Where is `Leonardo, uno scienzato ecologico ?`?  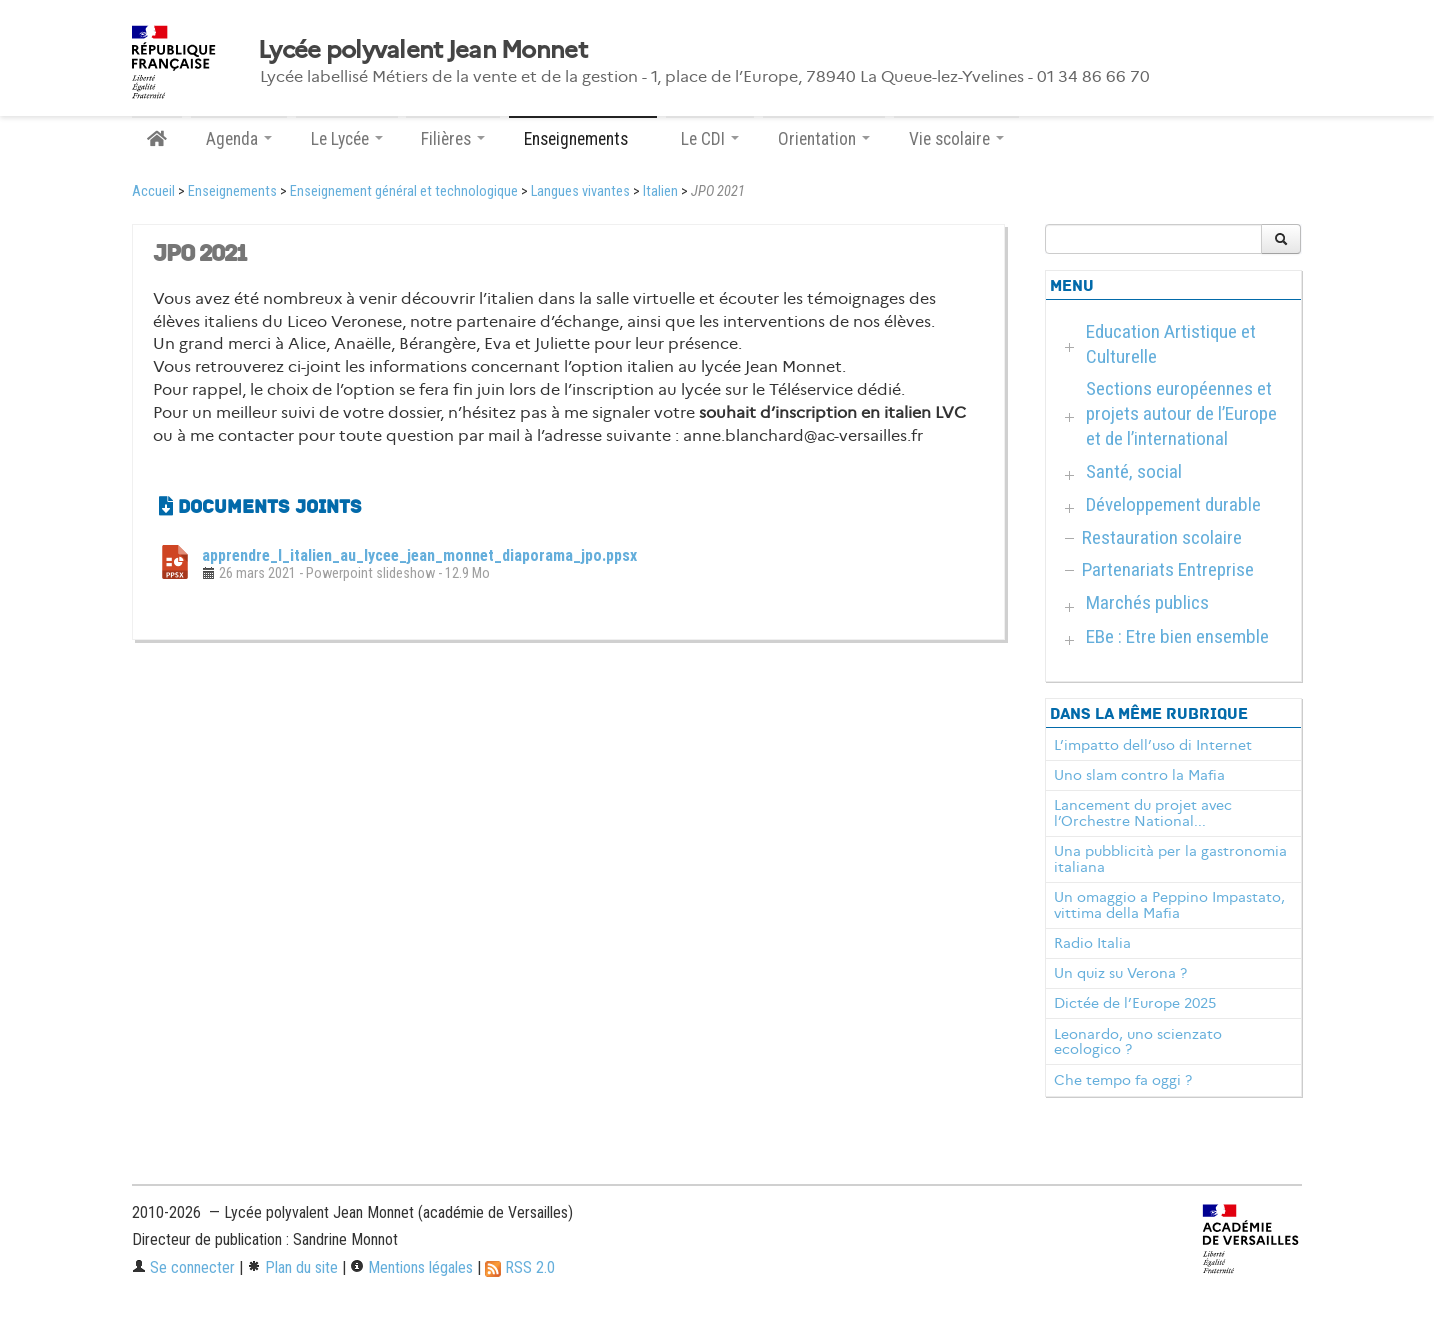 Leonardo, uno scienzato ecologico ? is located at coordinates (1138, 1042).